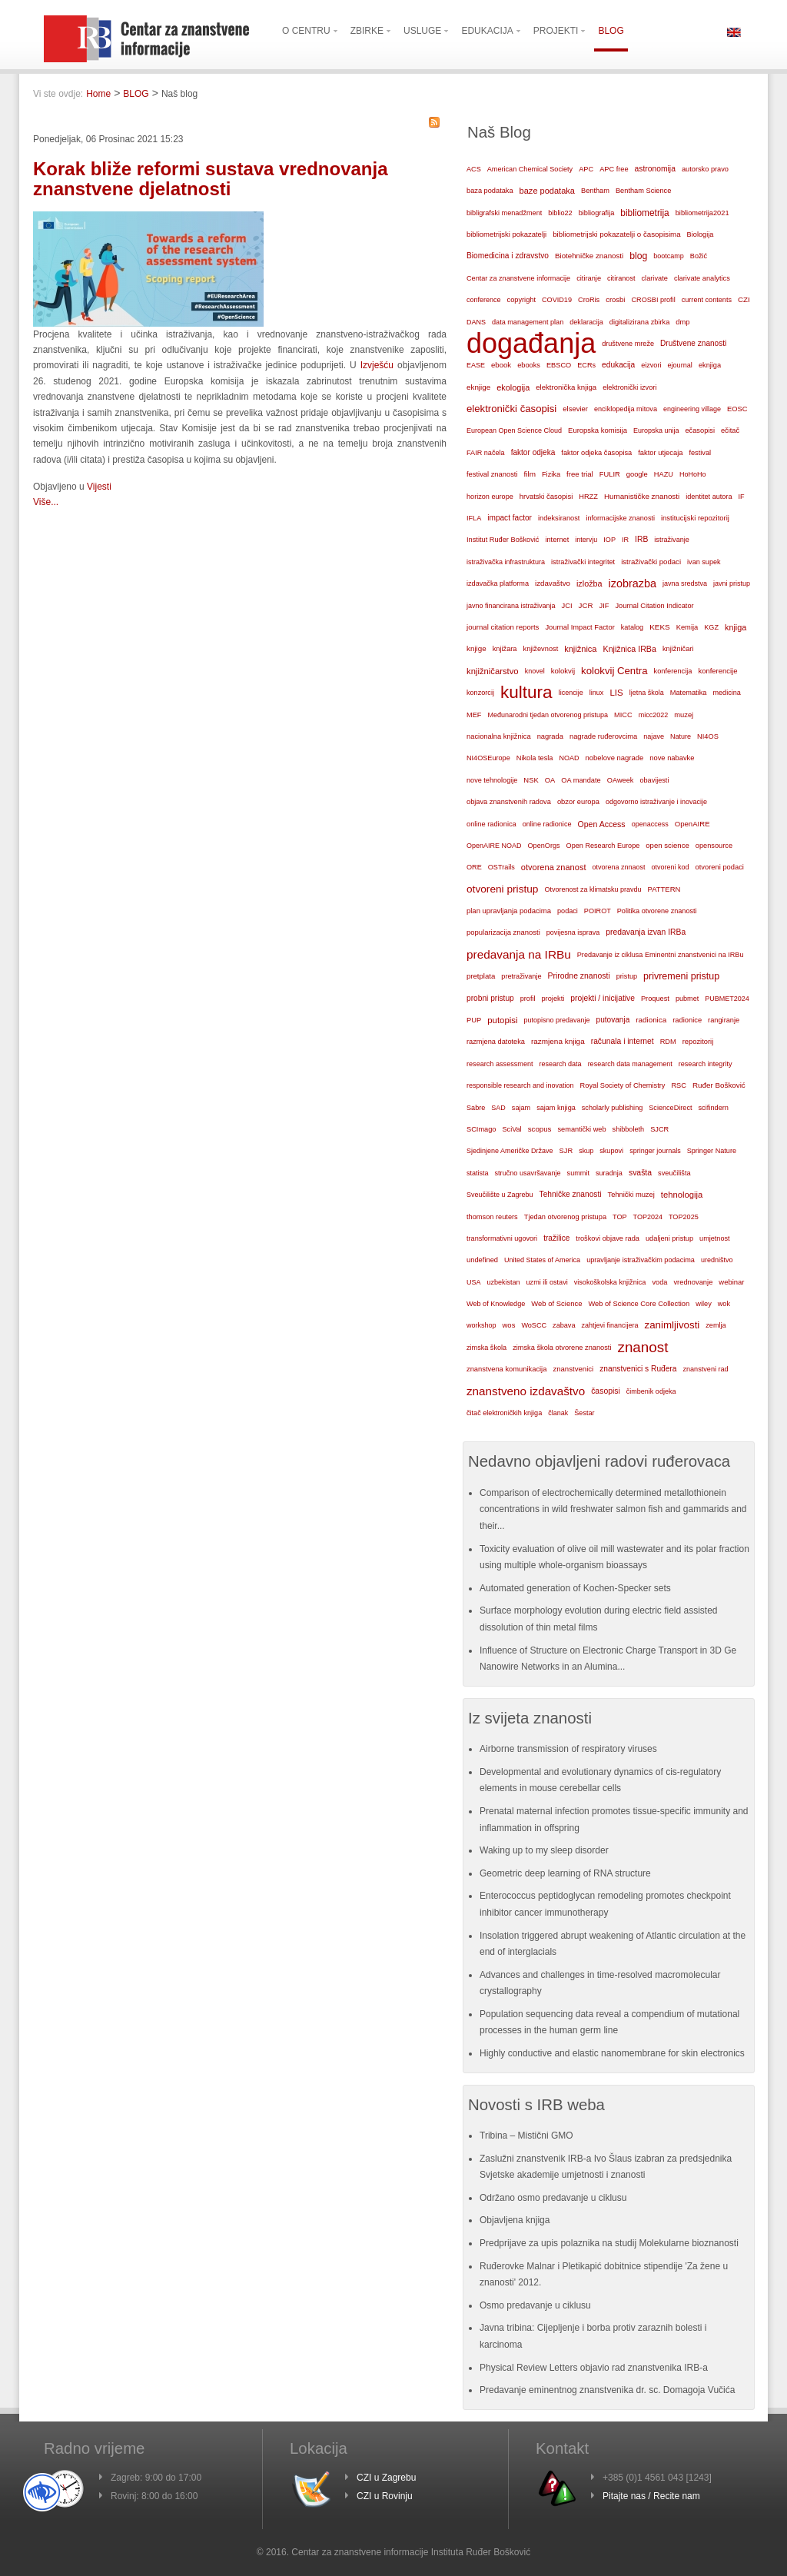 This screenshot has height=2576, width=787. I want to click on bibliometrija2021, so click(702, 213).